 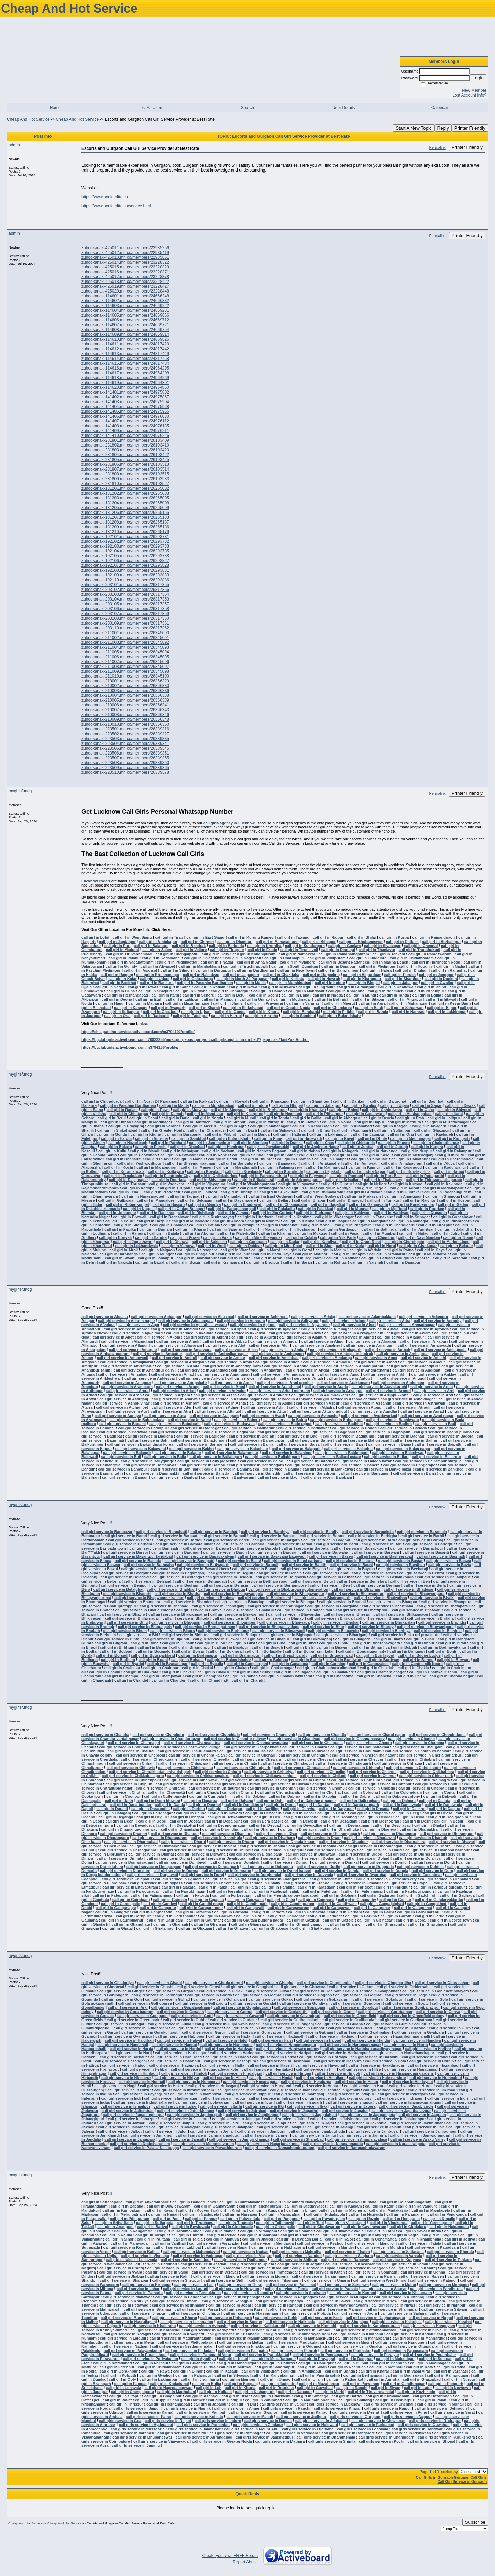 What do you see at coordinates (125, 344) in the screenshot?
I see `zuhookanak-114611.mn.co/members/24817420` at bounding box center [125, 344].